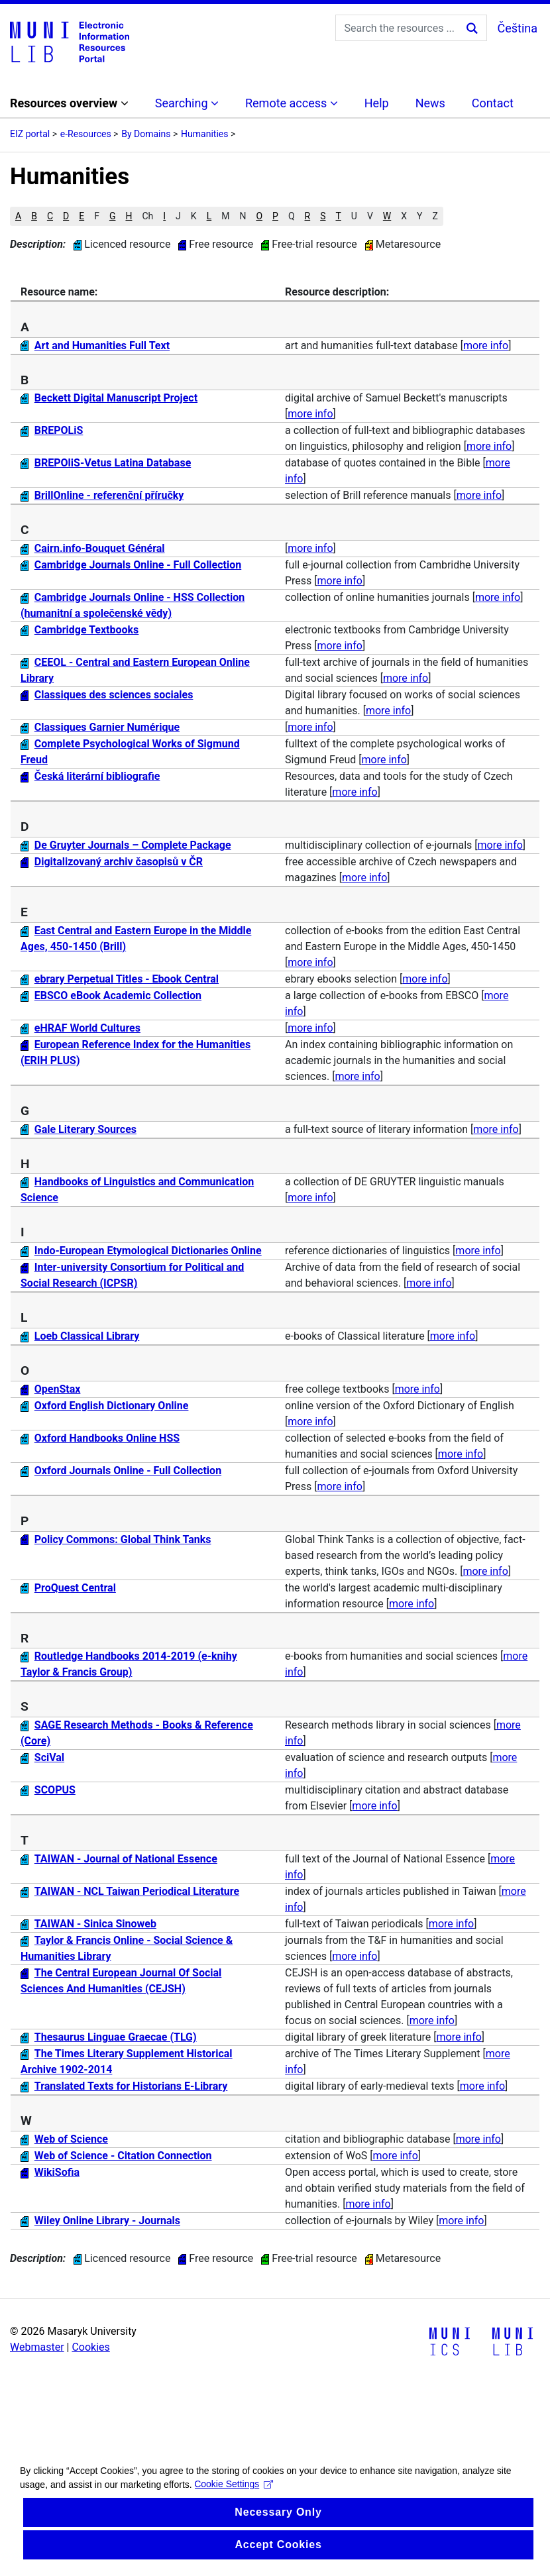 The height and width of the screenshot is (2576, 550). What do you see at coordinates (71, 2139) in the screenshot?
I see `Web of Science` at bounding box center [71, 2139].